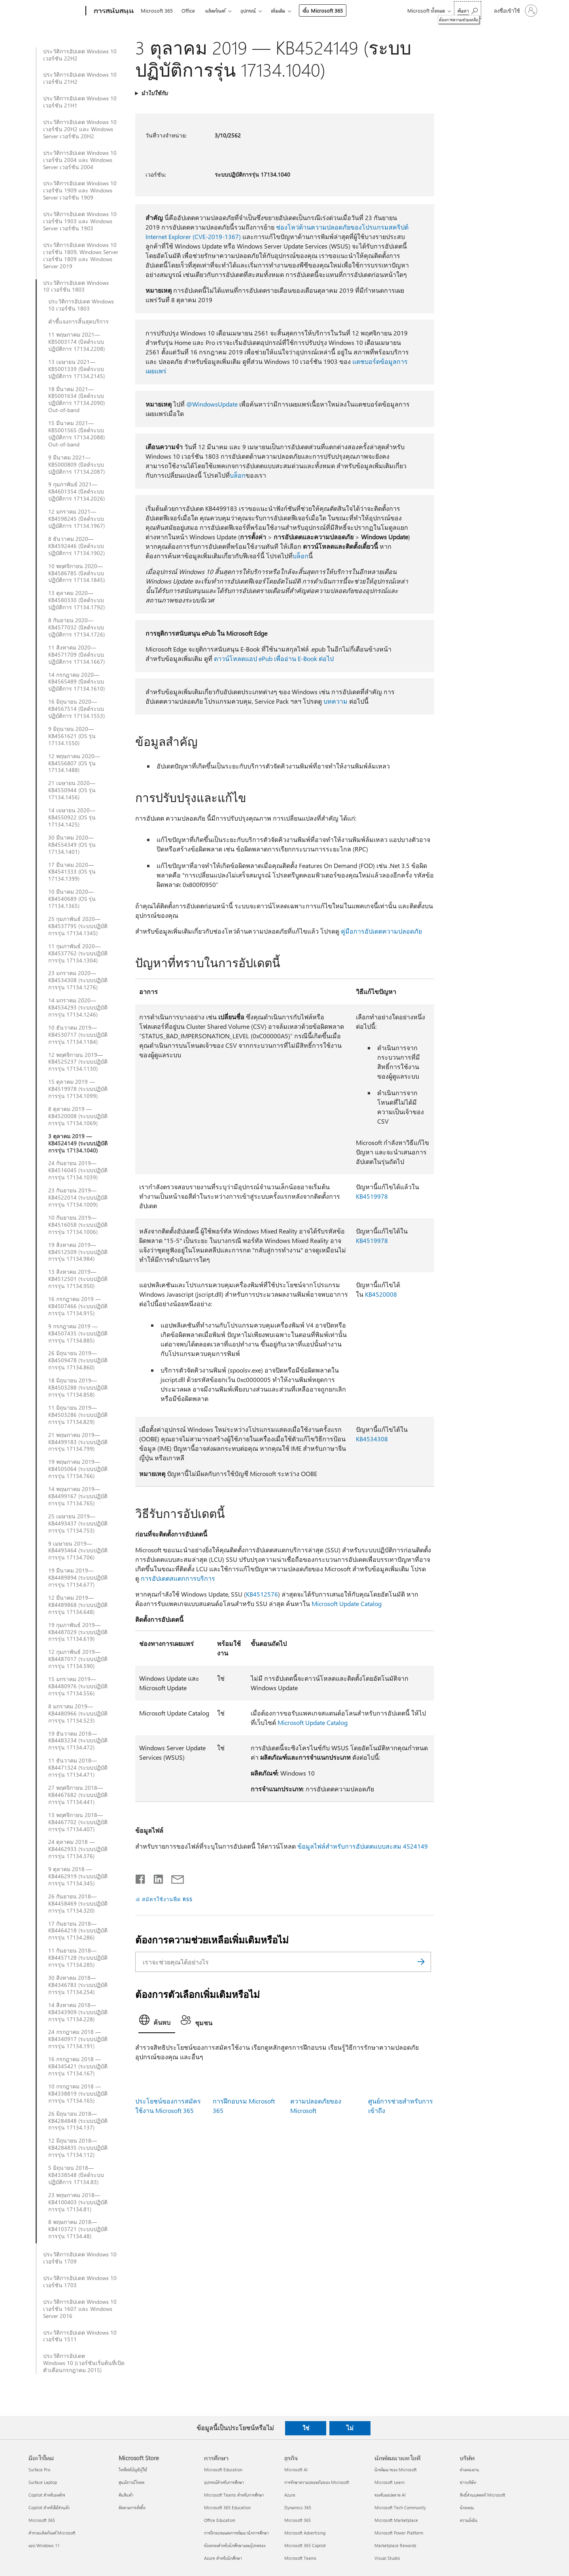  Describe the element at coordinates (76, 400) in the screenshot. I see `18 มีนาคม 2021—KB5001634 (บิลด์ระบบปฏิบัติการ 17134.2090) Out-of-band` at that location.